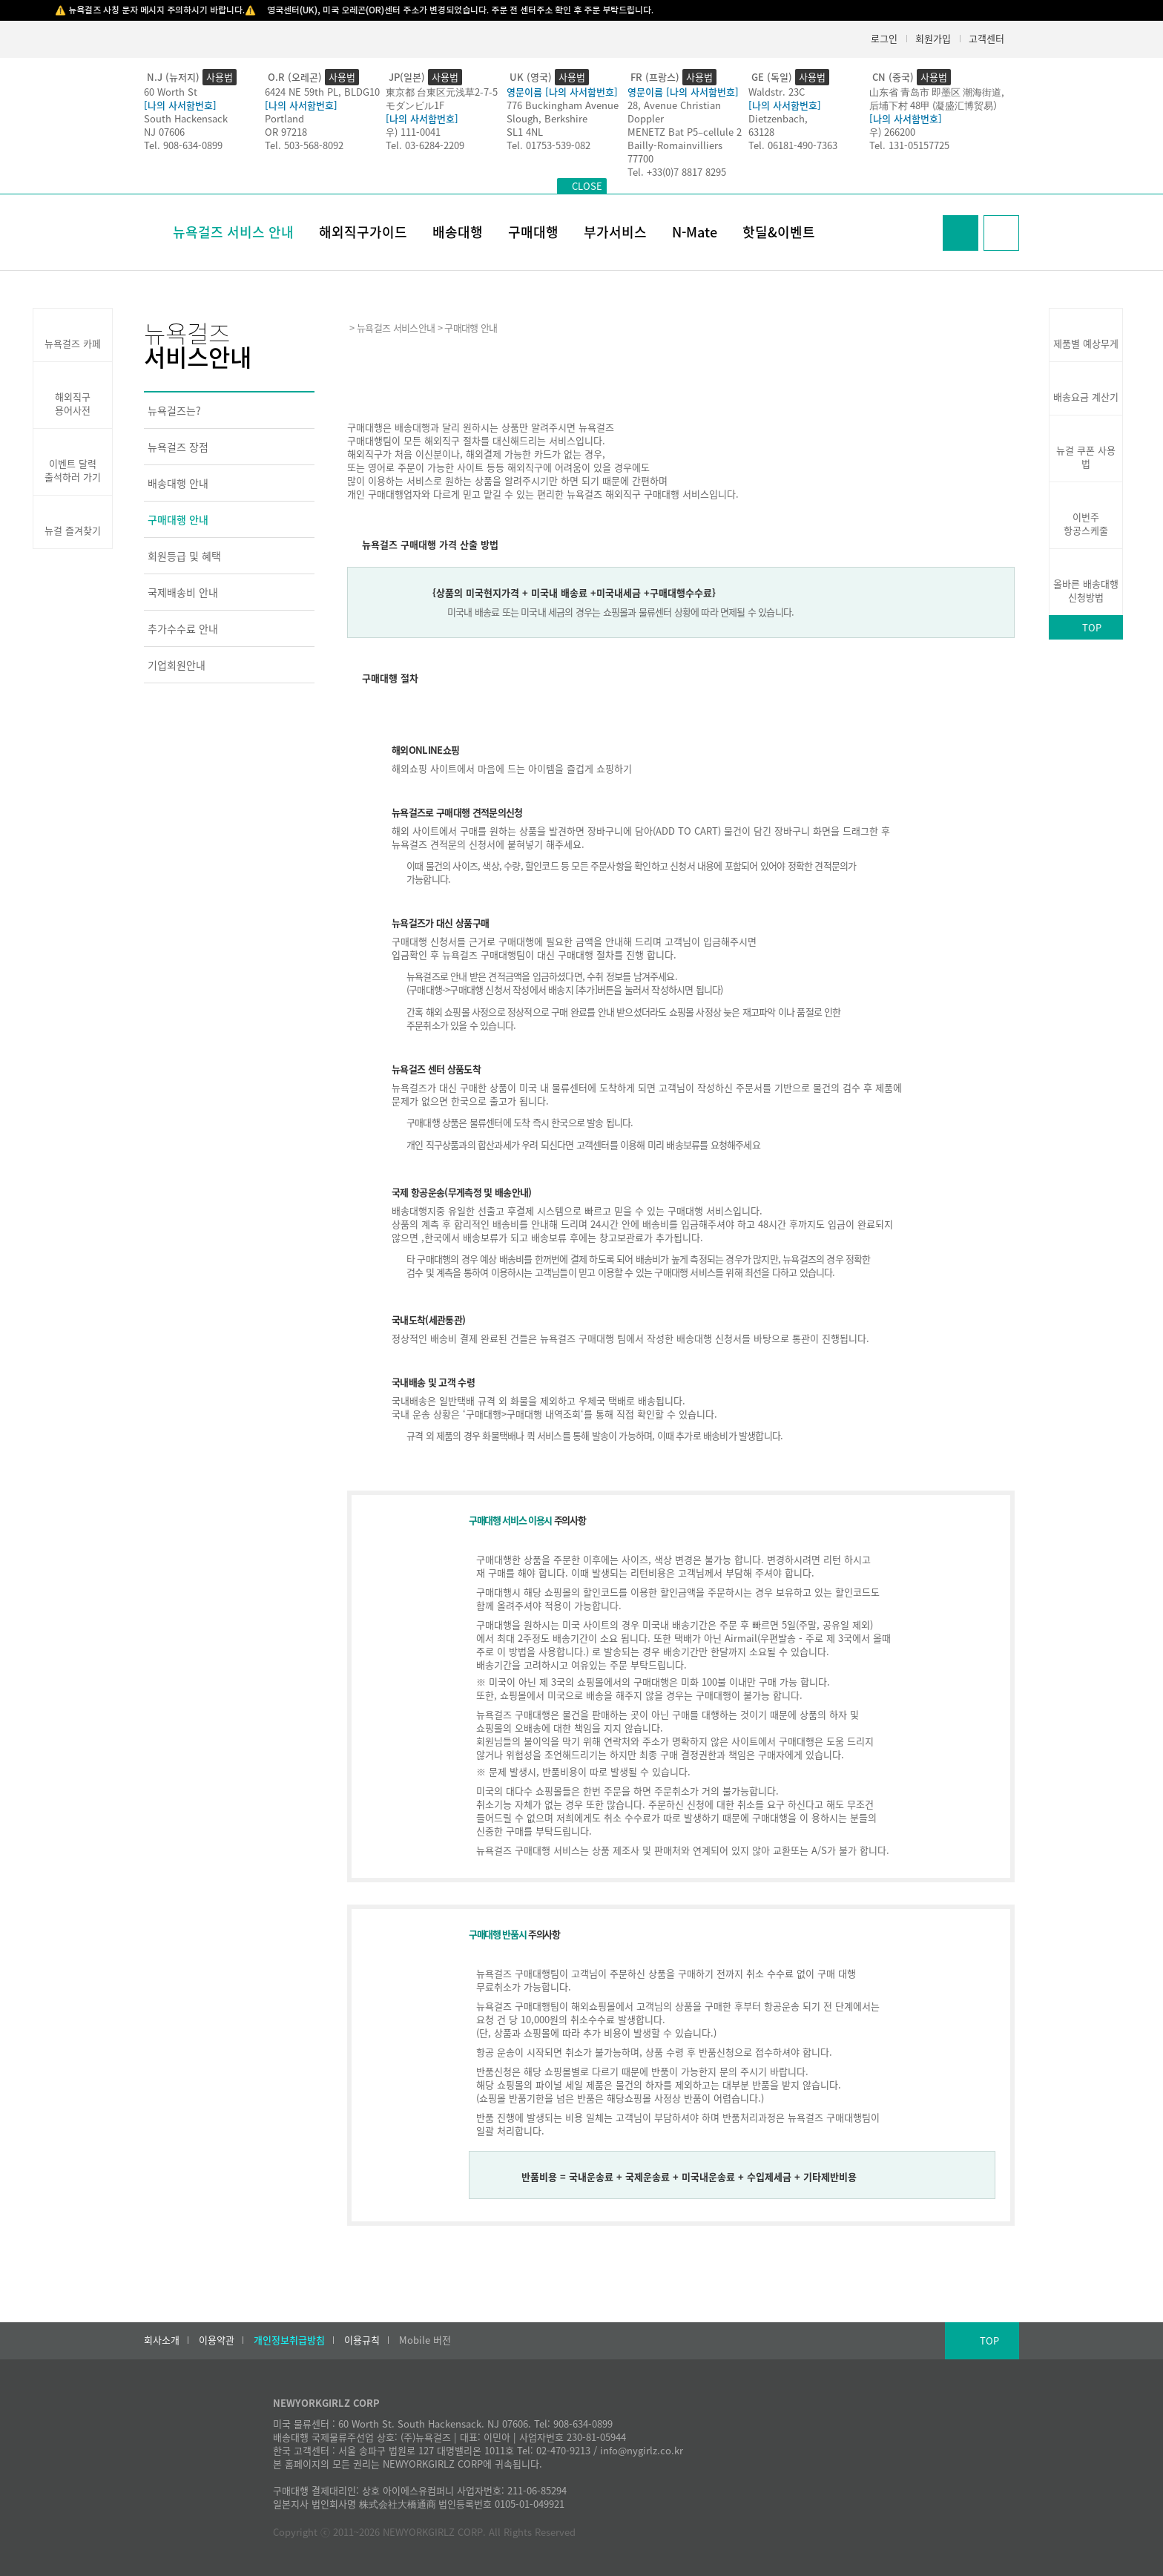  Describe the element at coordinates (180, 105) in the screenshot. I see `[나의 사서함번호]` at that location.